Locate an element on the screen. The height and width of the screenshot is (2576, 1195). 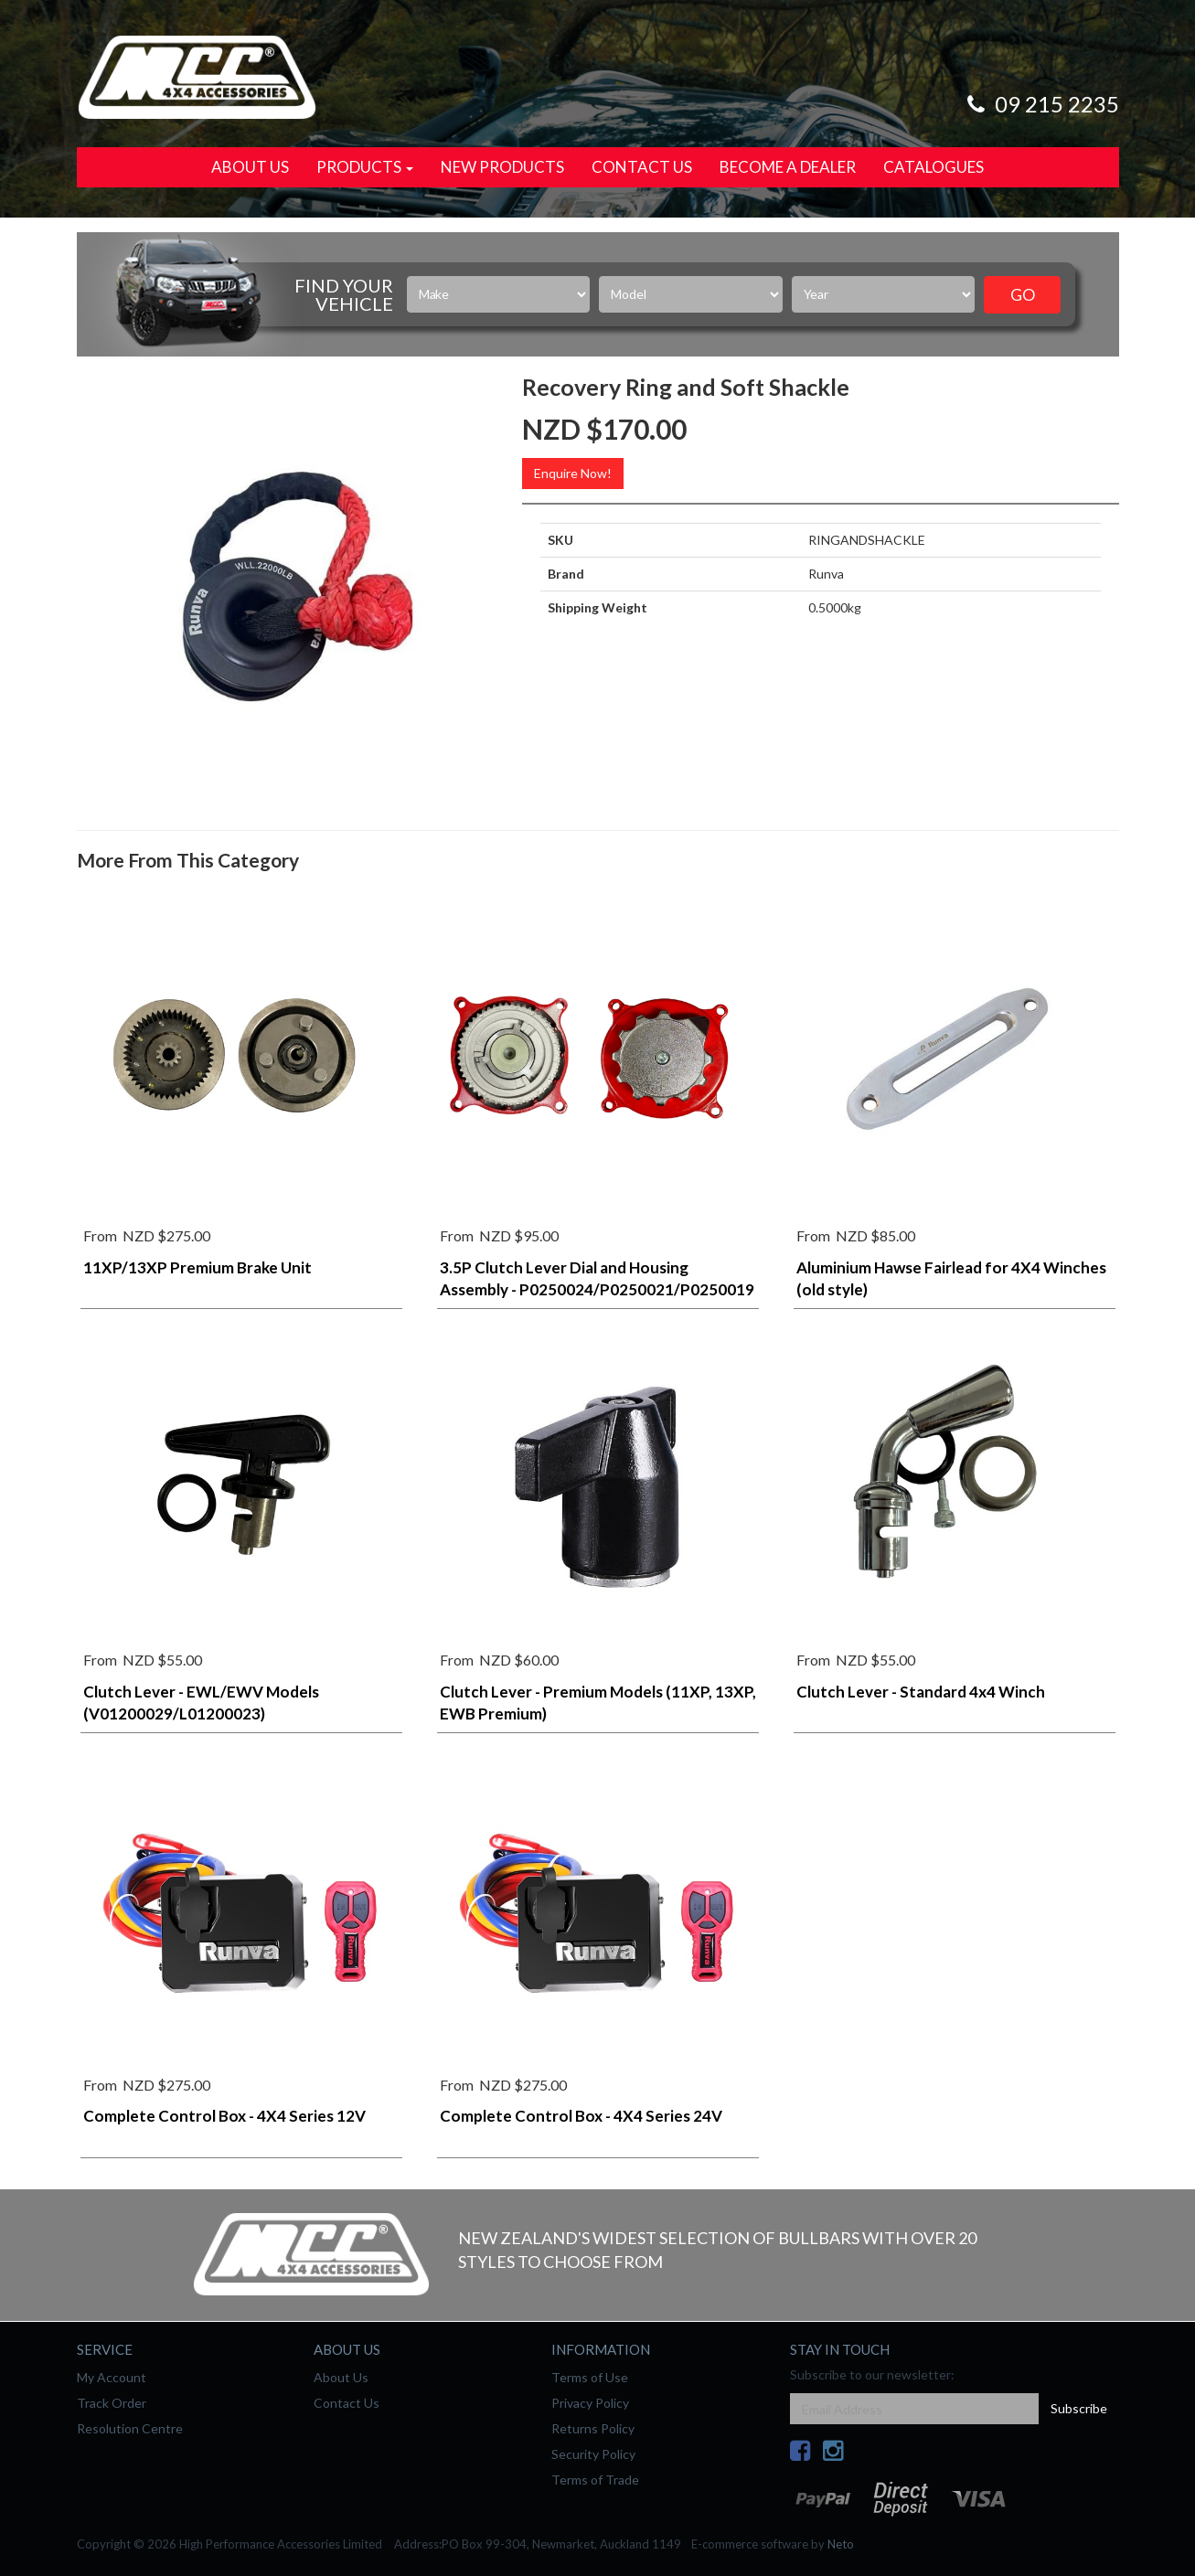
My Account is located at coordinates (111, 2377).